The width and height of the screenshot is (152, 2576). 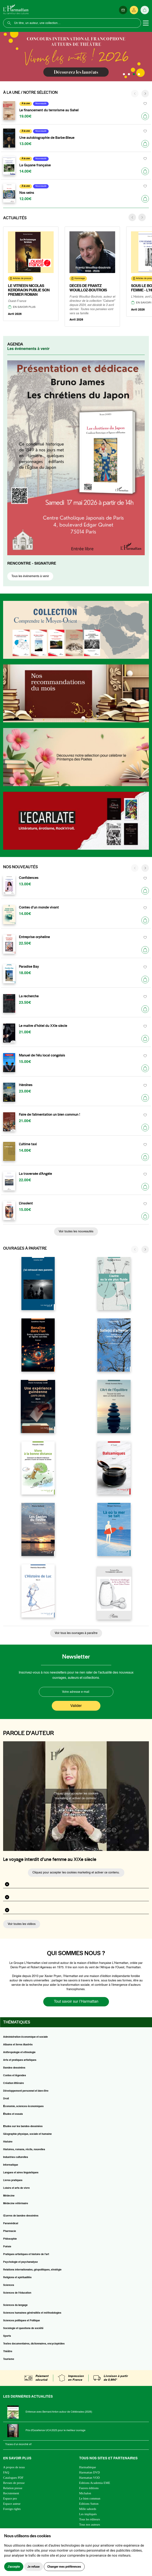 I want to click on 1 [tab], so click(x=124, y=74).